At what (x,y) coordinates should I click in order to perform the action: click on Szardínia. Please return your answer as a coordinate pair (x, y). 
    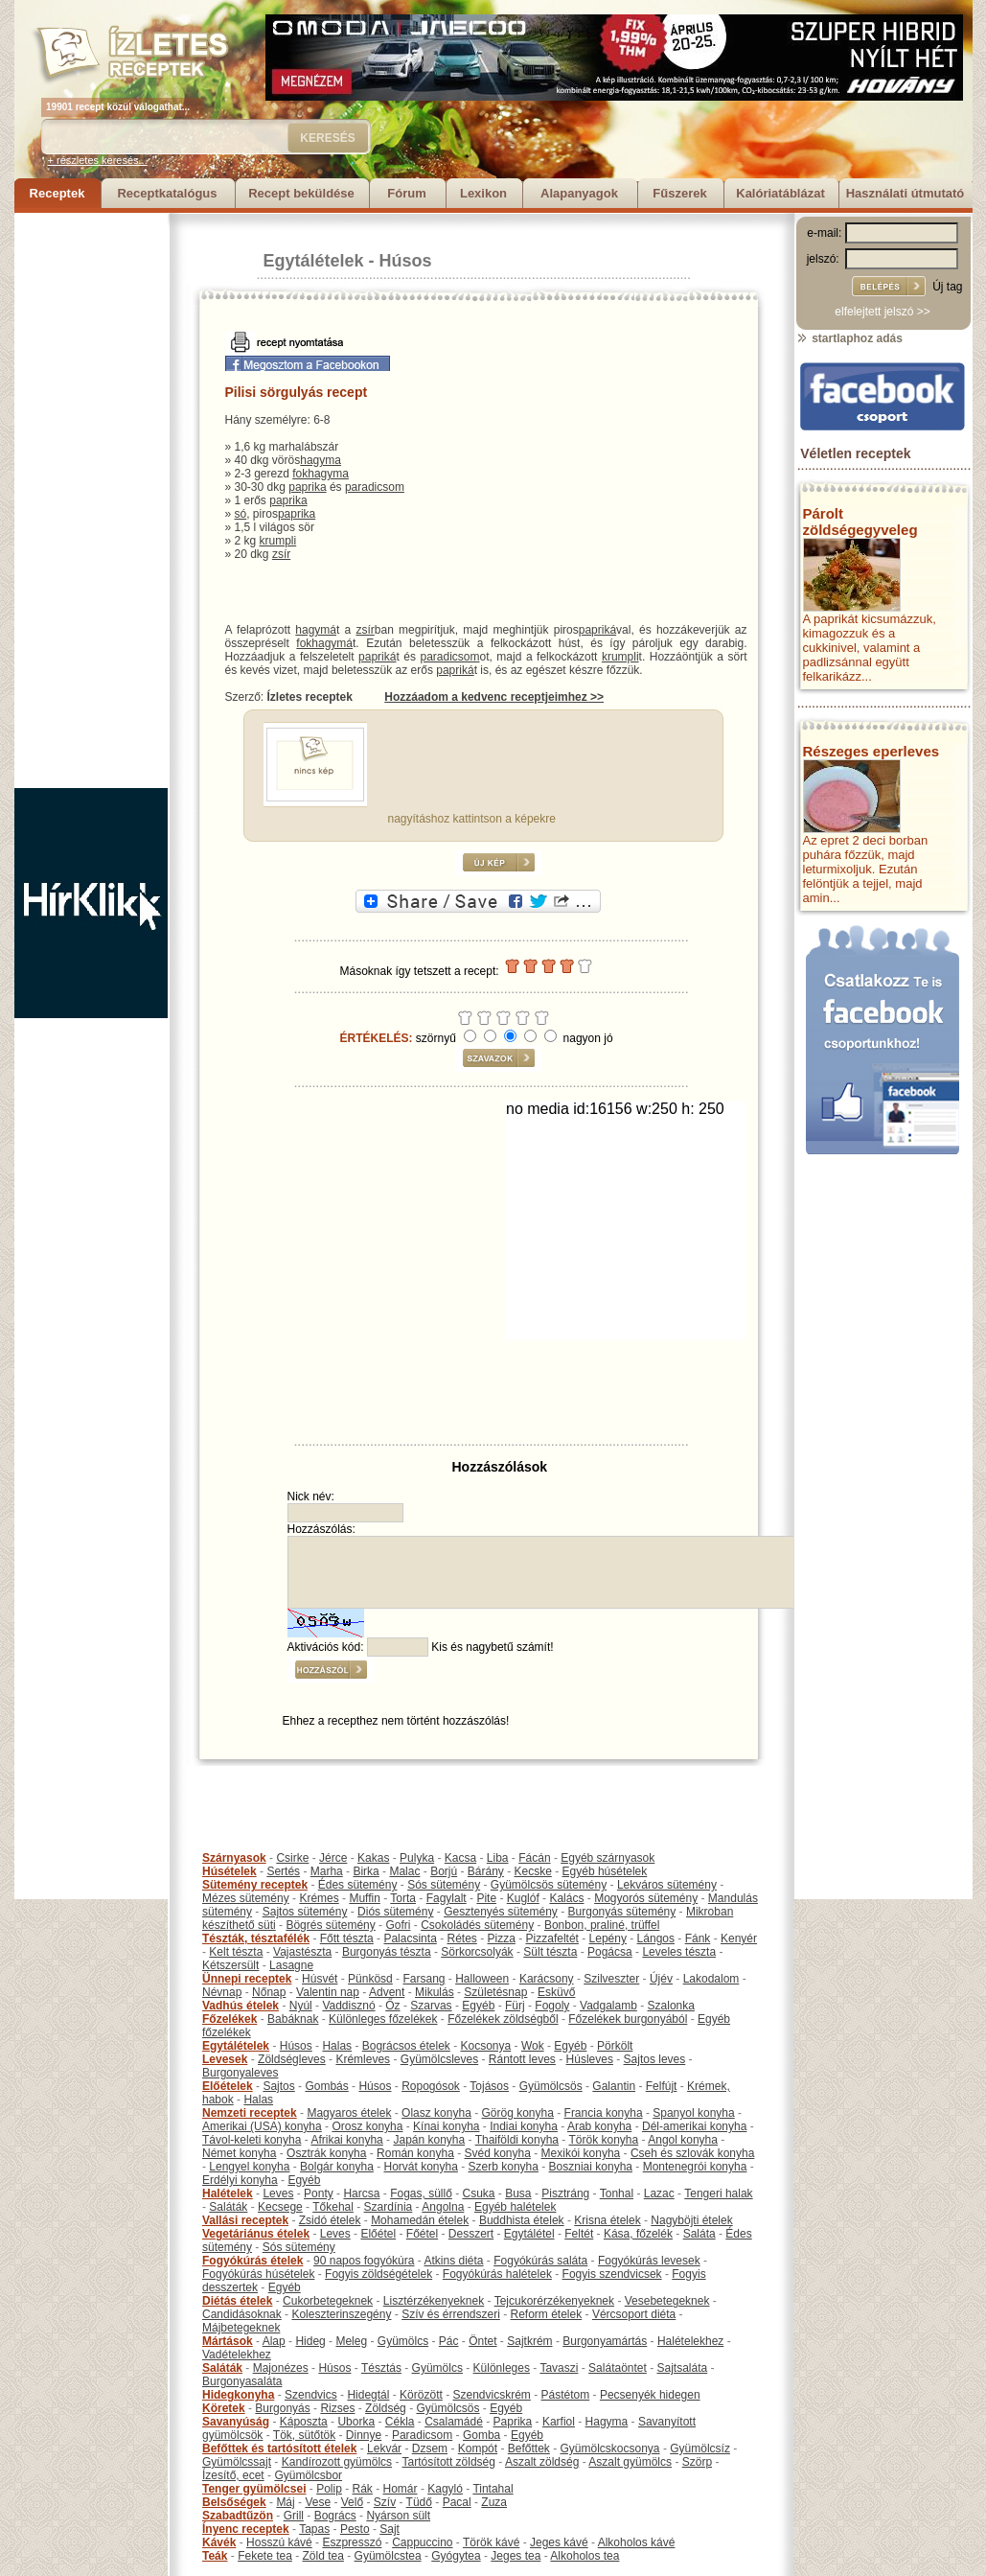
    Looking at the image, I should click on (388, 2207).